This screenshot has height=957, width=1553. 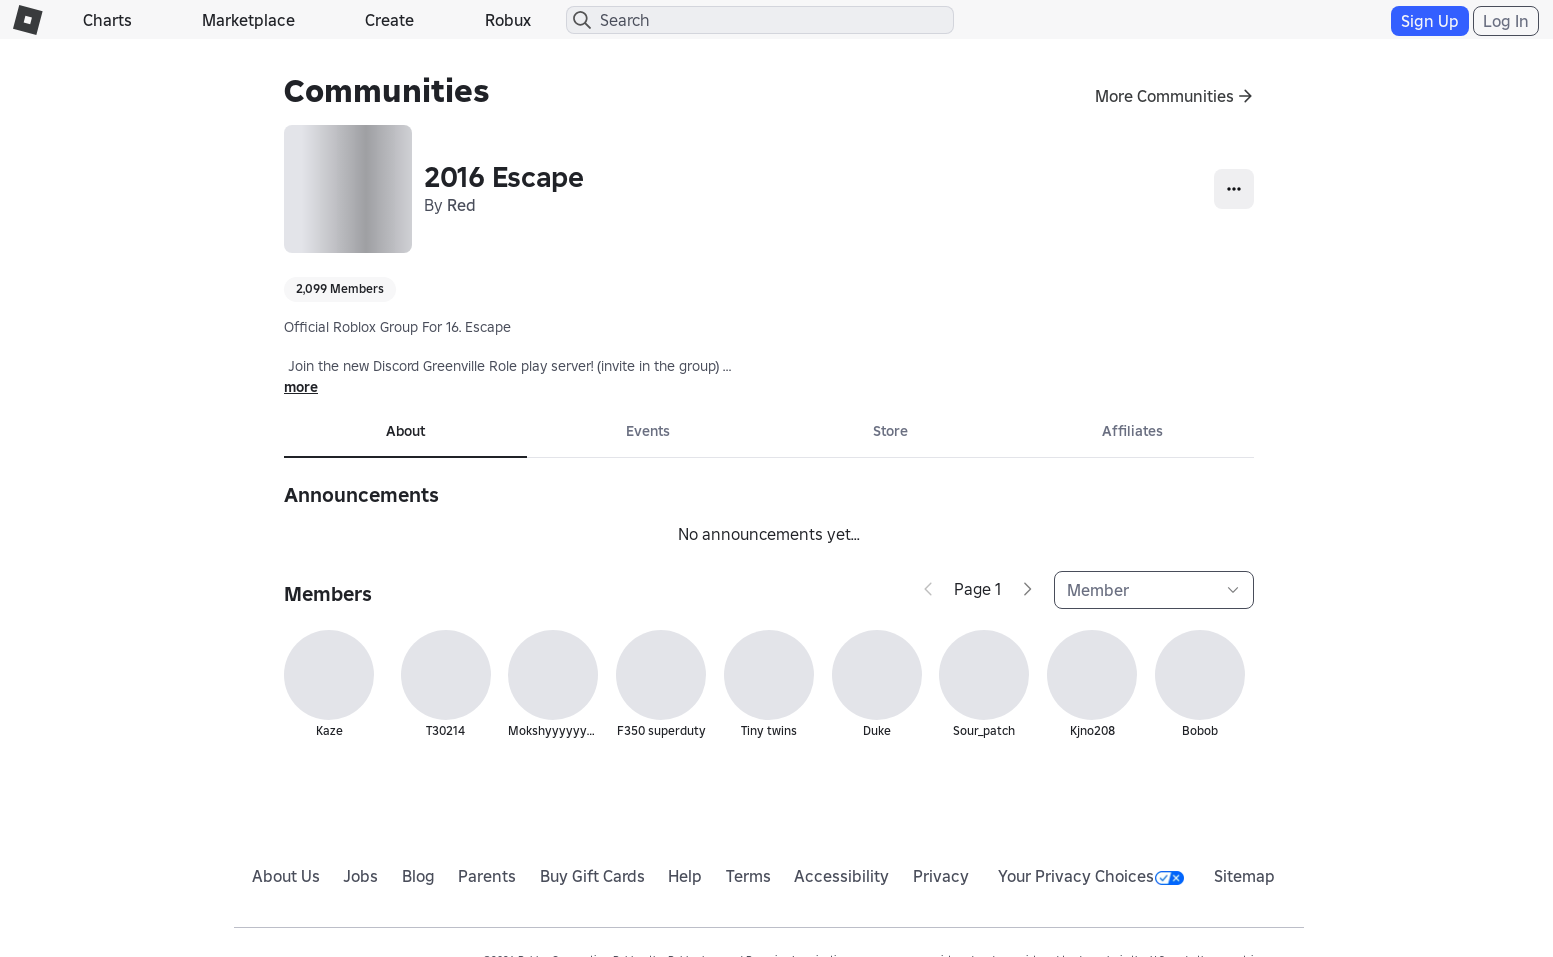 What do you see at coordinates (107, 20) in the screenshot?
I see `Charts` at bounding box center [107, 20].